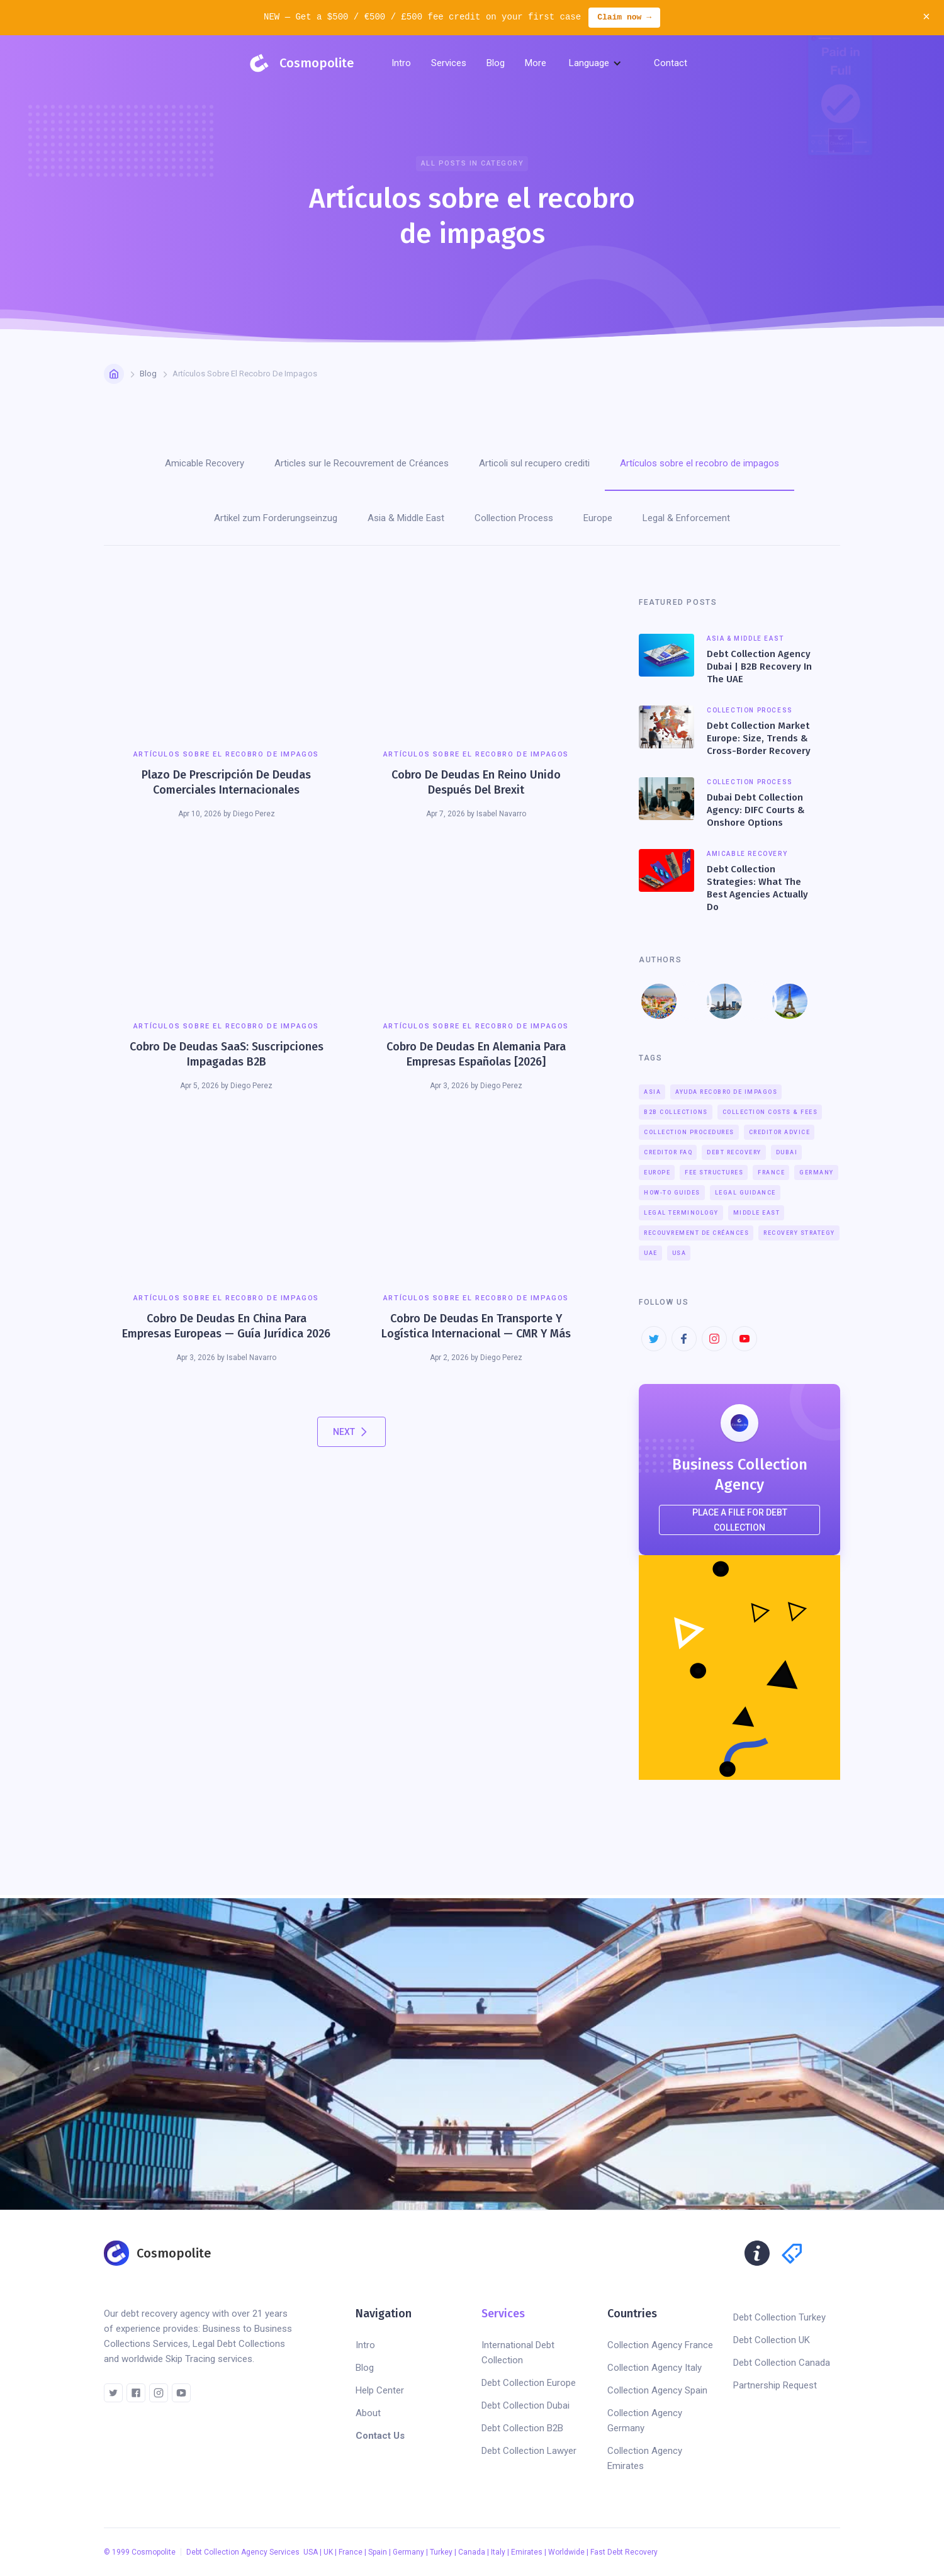 The height and width of the screenshot is (2576, 944). What do you see at coordinates (799, 1233) in the screenshot?
I see `Recovery Strategy` at bounding box center [799, 1233].